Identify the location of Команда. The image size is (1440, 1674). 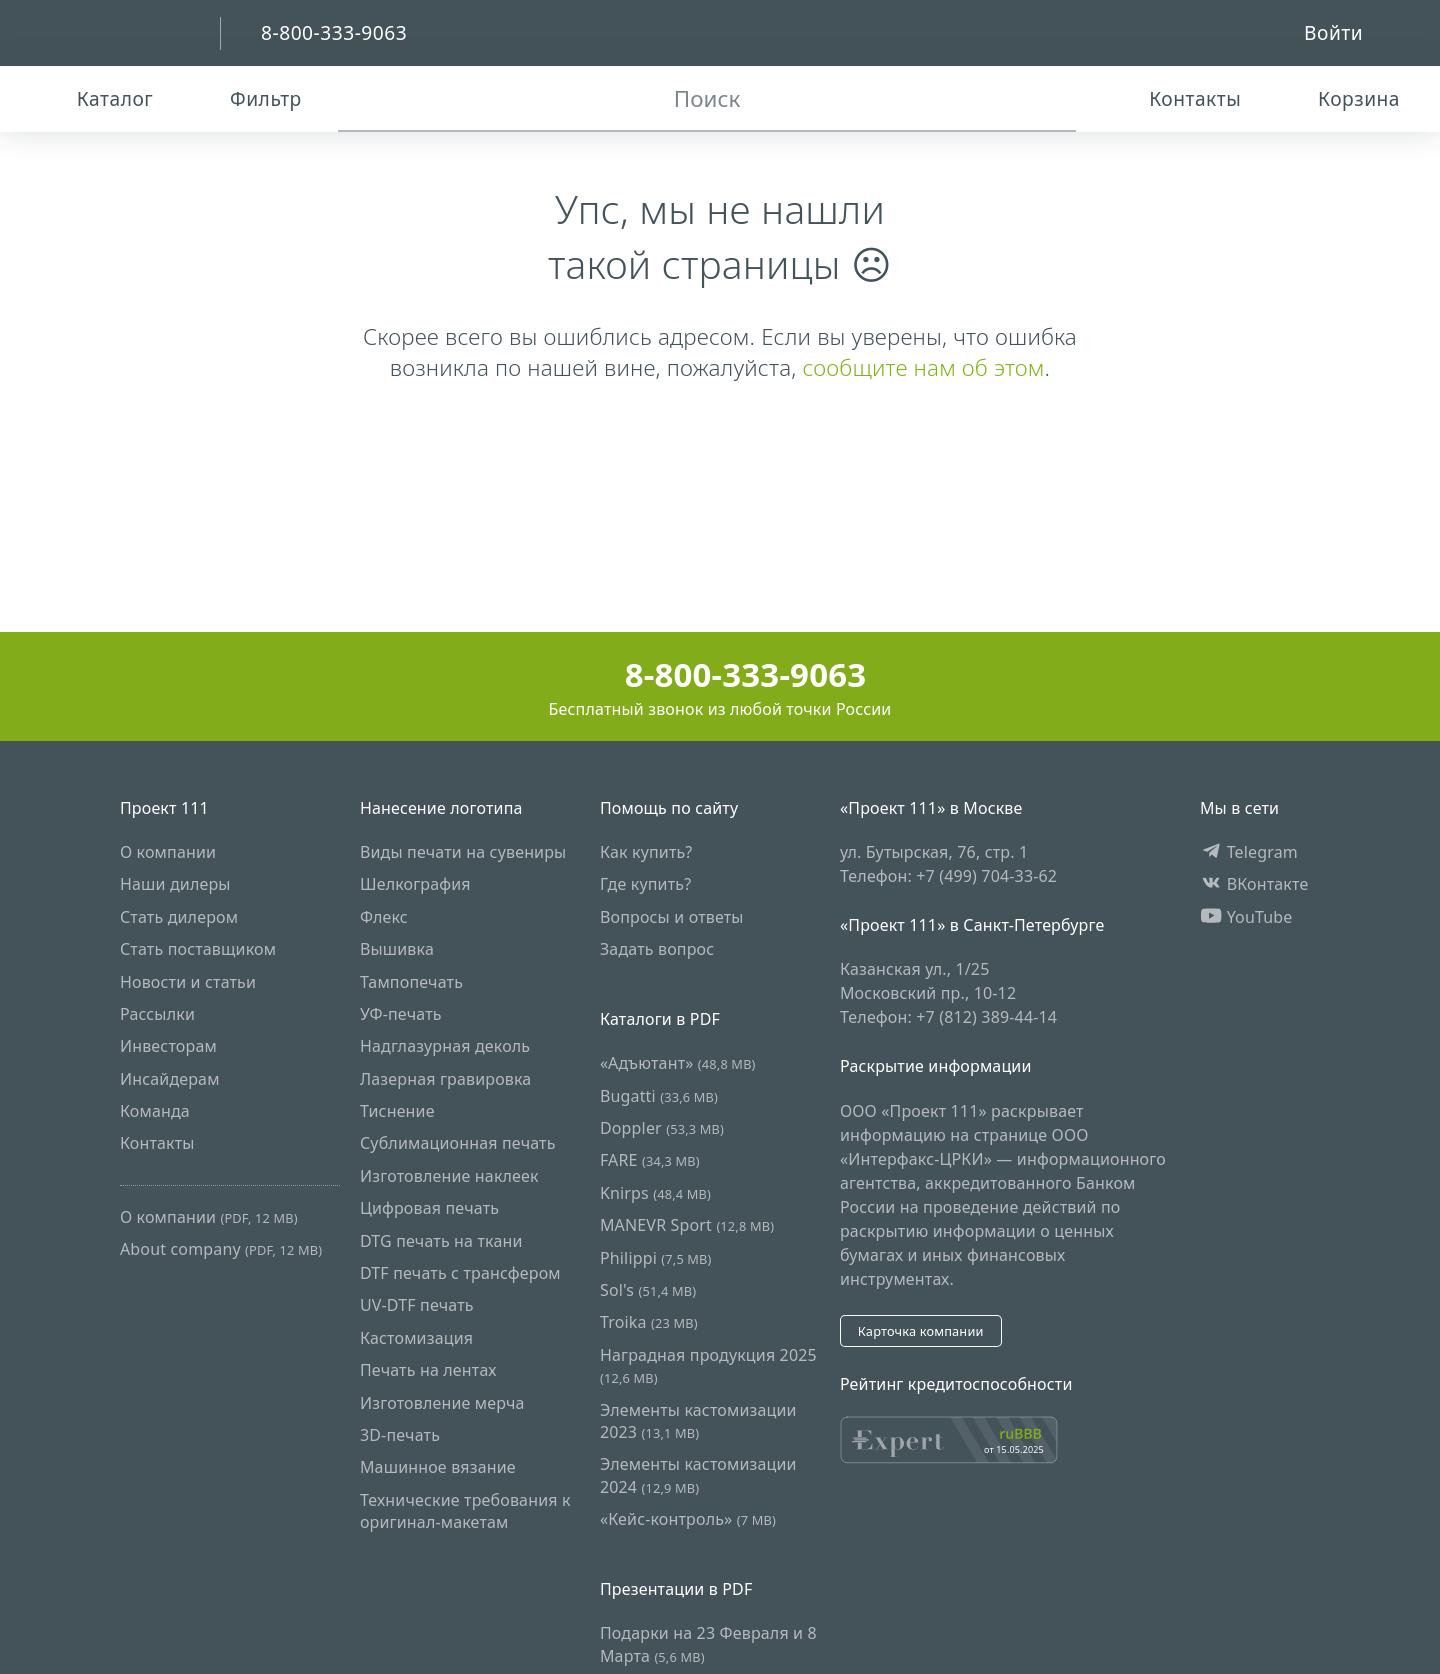
(155, 1111).